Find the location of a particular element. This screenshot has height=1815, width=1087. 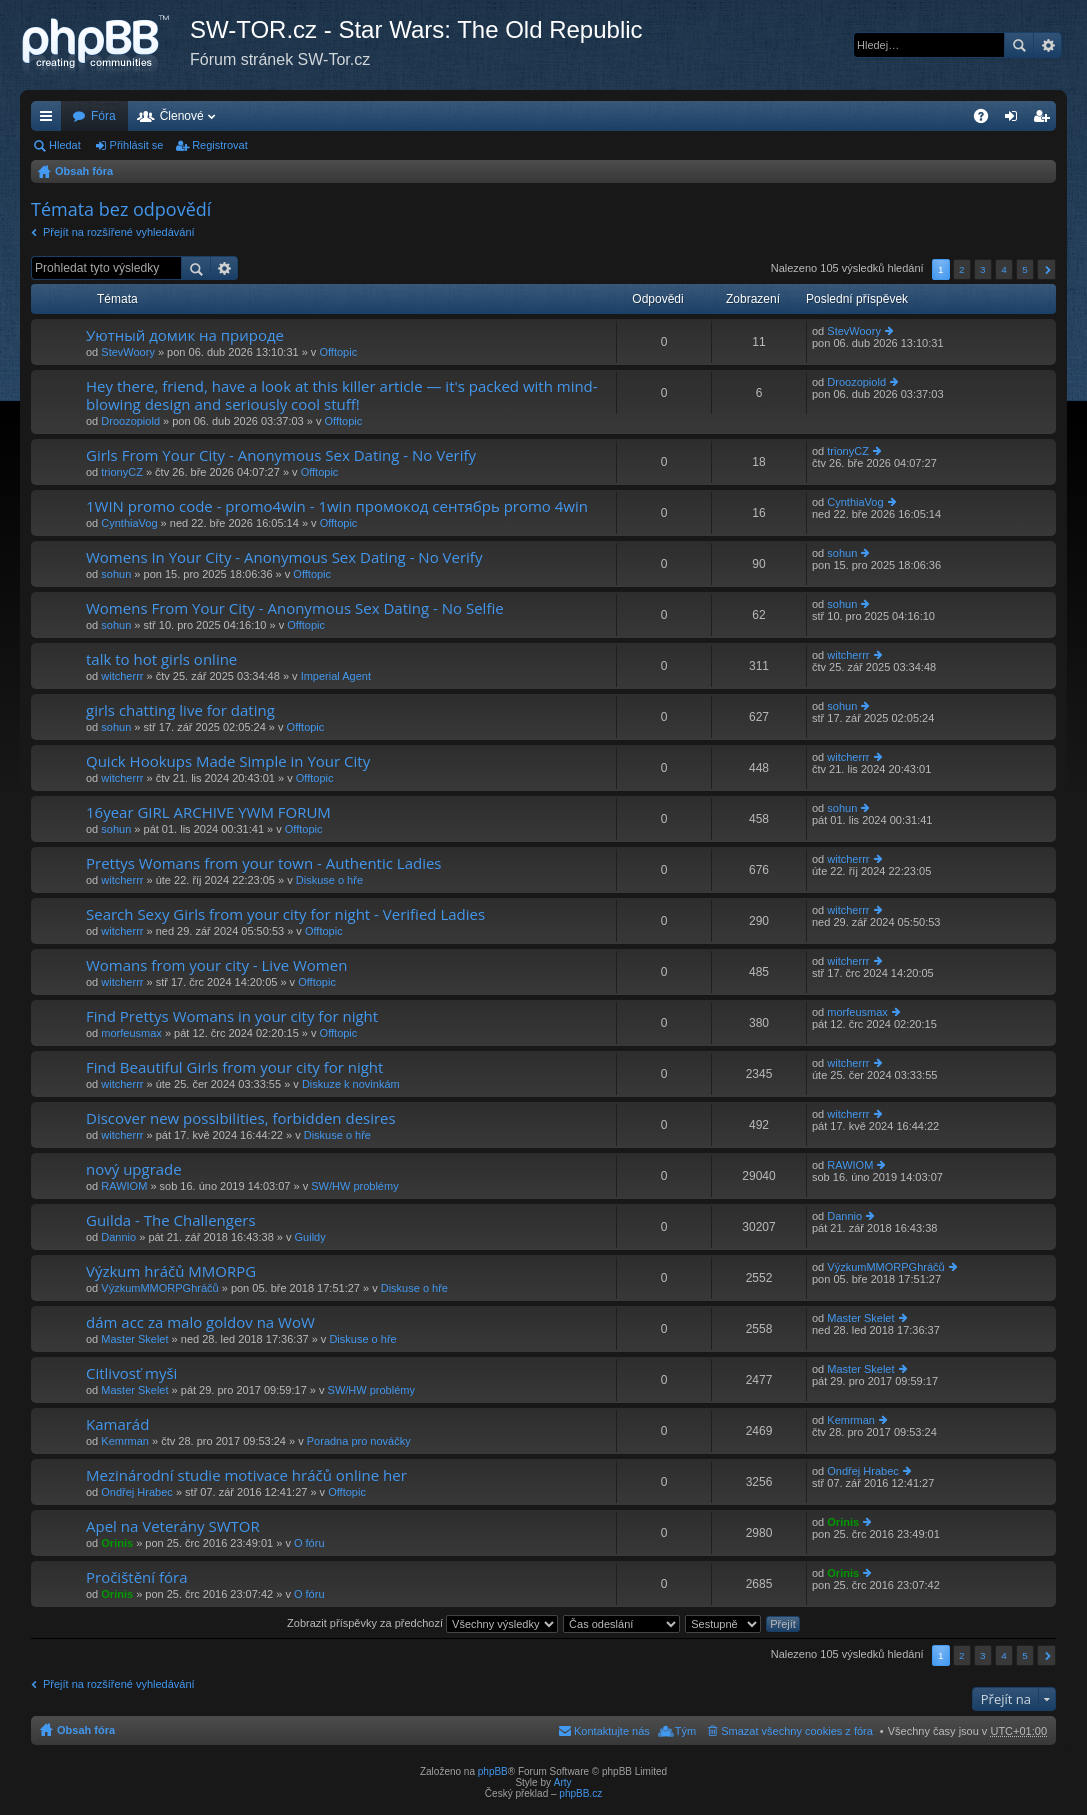

4 [button] is located at coordinates (1004, 269).